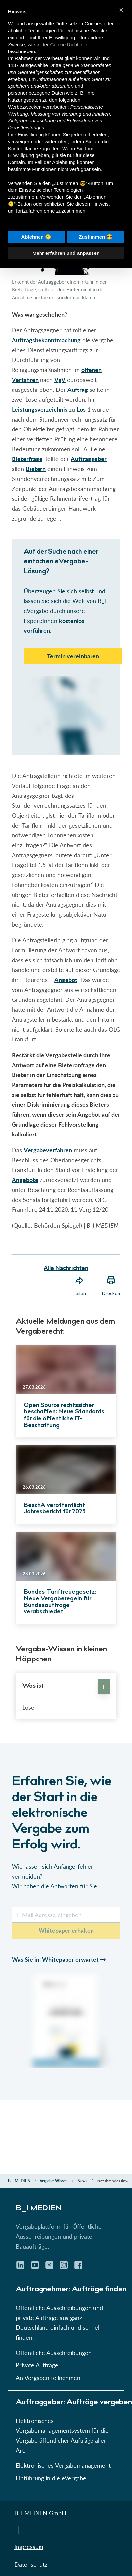 The width and height of the screenshot is (132, 2576). Describe the element at coordinates (36, 468) in the screenshot. I see `Bietern` at that location.